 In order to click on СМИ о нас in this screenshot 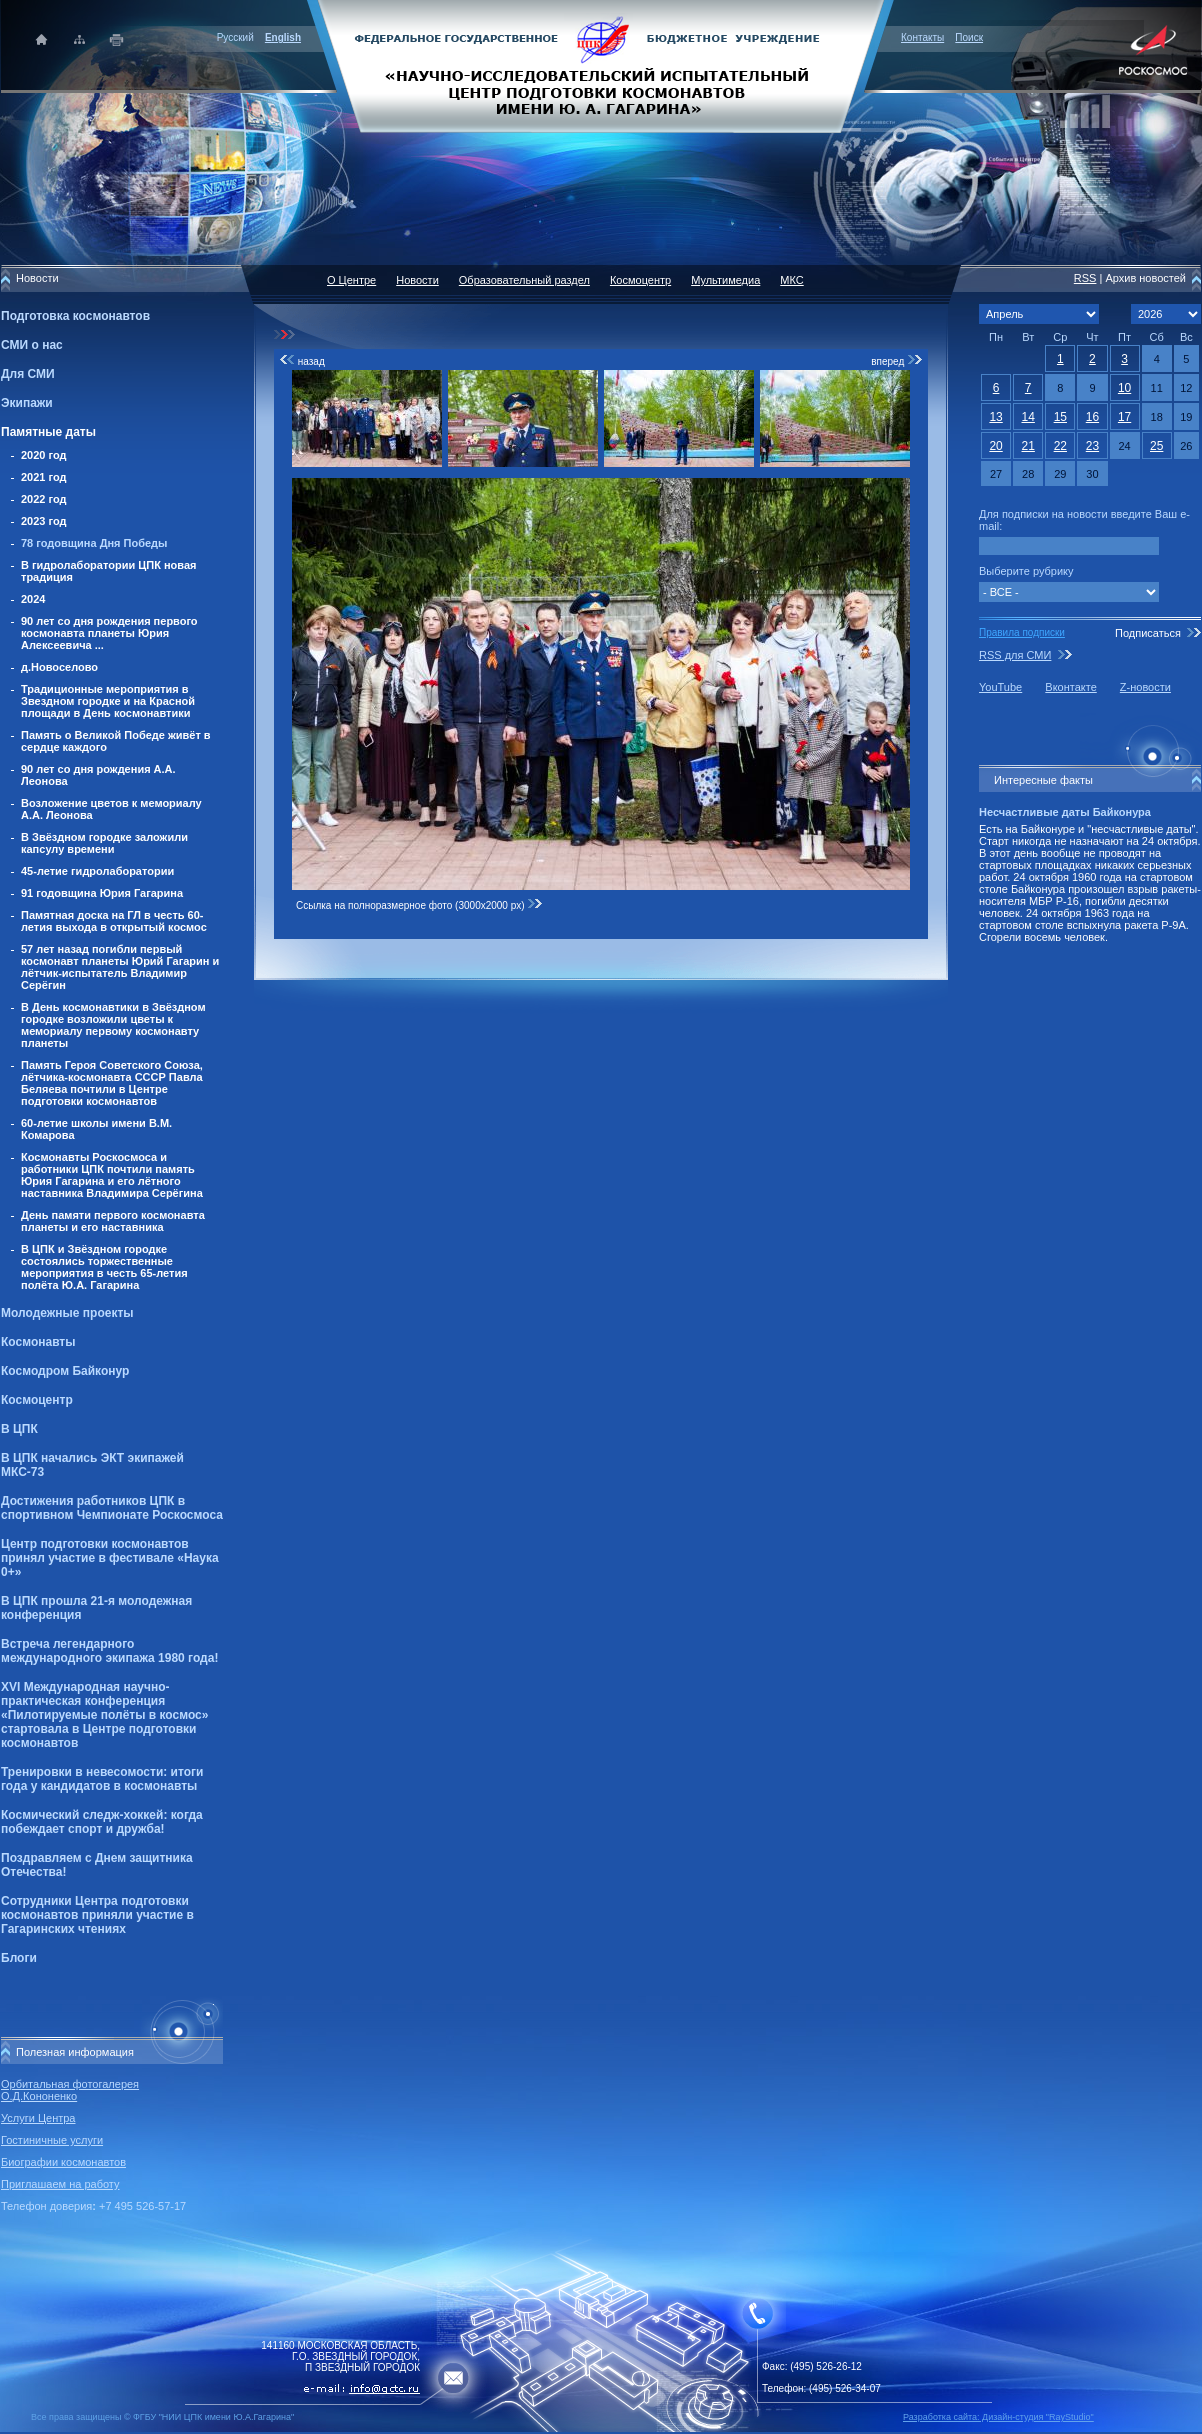, I will do `click(32, 345)`.